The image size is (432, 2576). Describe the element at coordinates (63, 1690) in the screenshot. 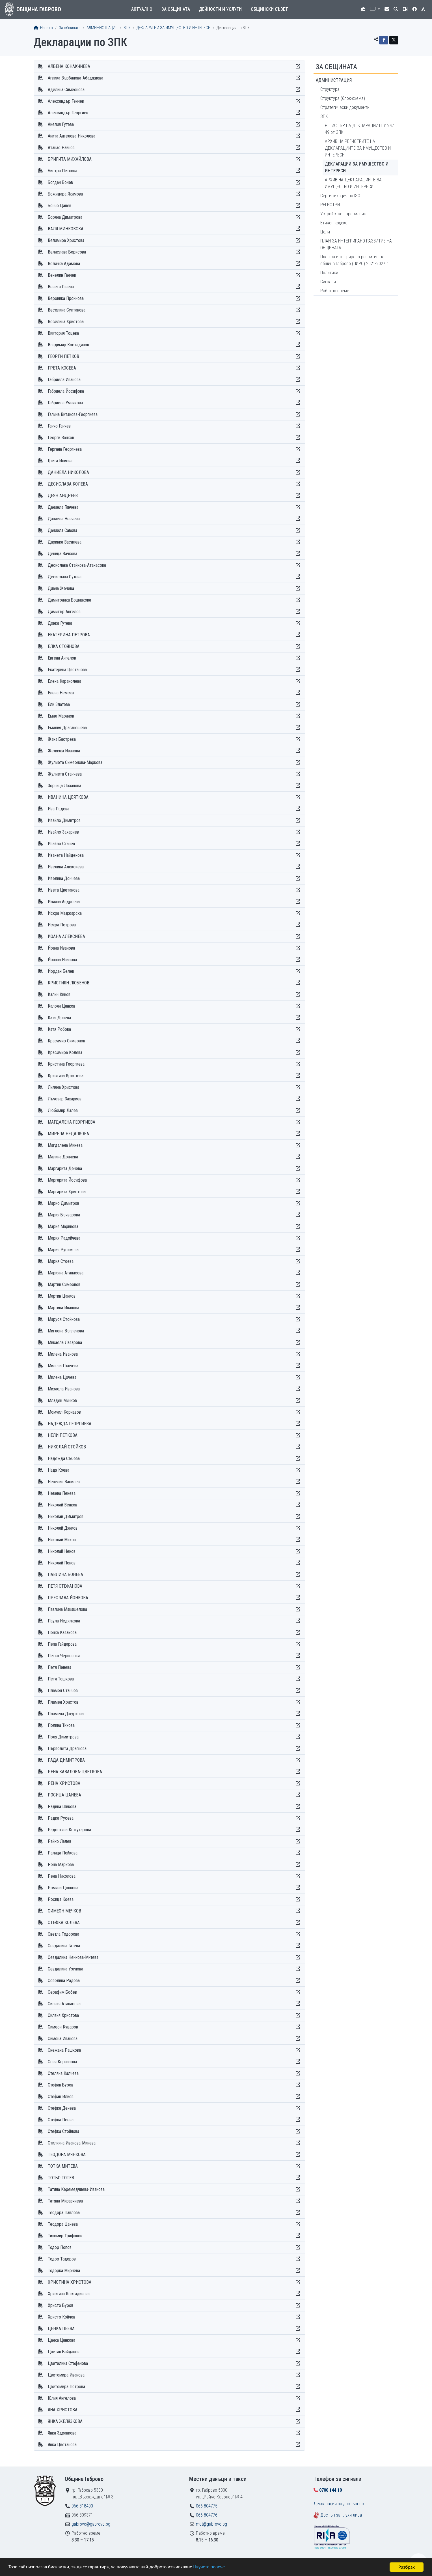

I see `Пламен Станчев` at that location.